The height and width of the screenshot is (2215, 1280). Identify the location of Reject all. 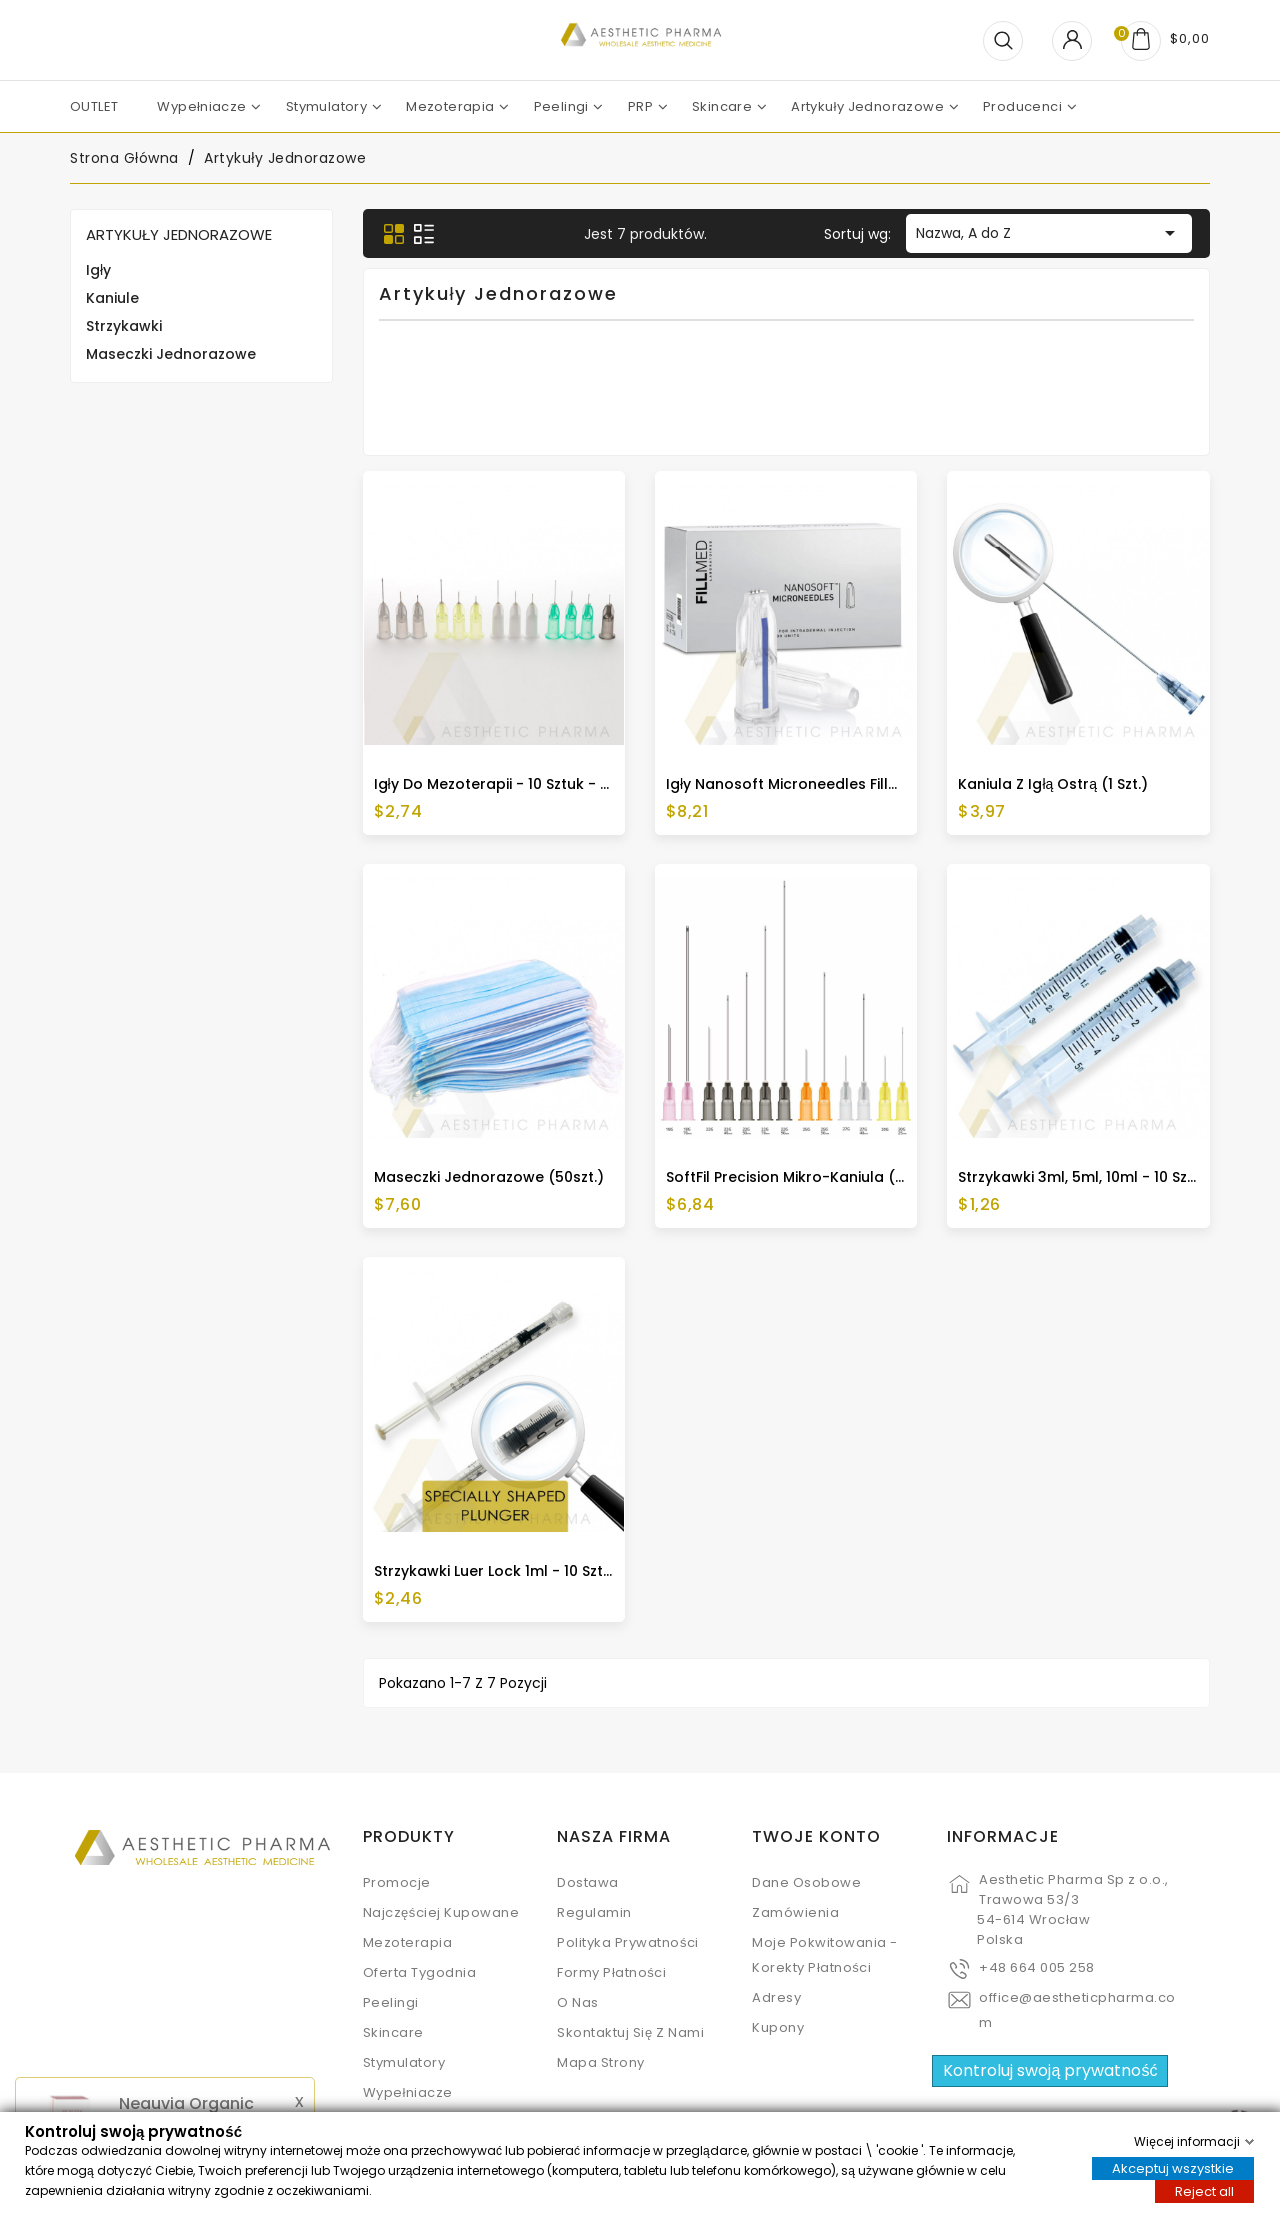
(1204, 2190).